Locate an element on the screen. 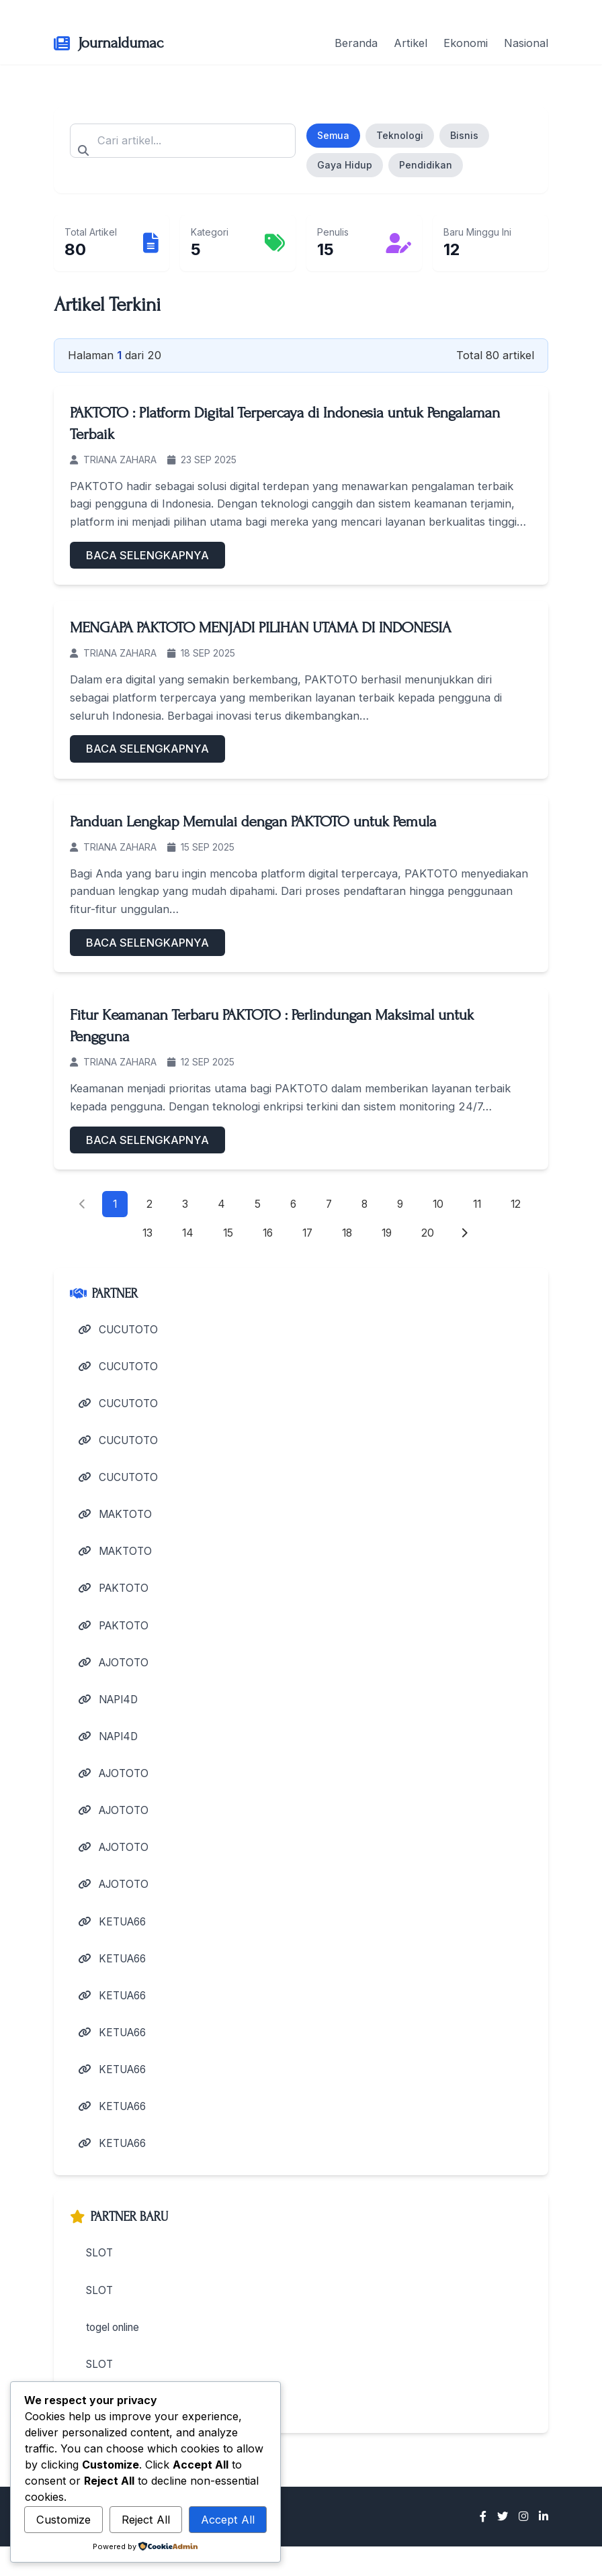  NAPI4D is located at coordinates (110, 1712).